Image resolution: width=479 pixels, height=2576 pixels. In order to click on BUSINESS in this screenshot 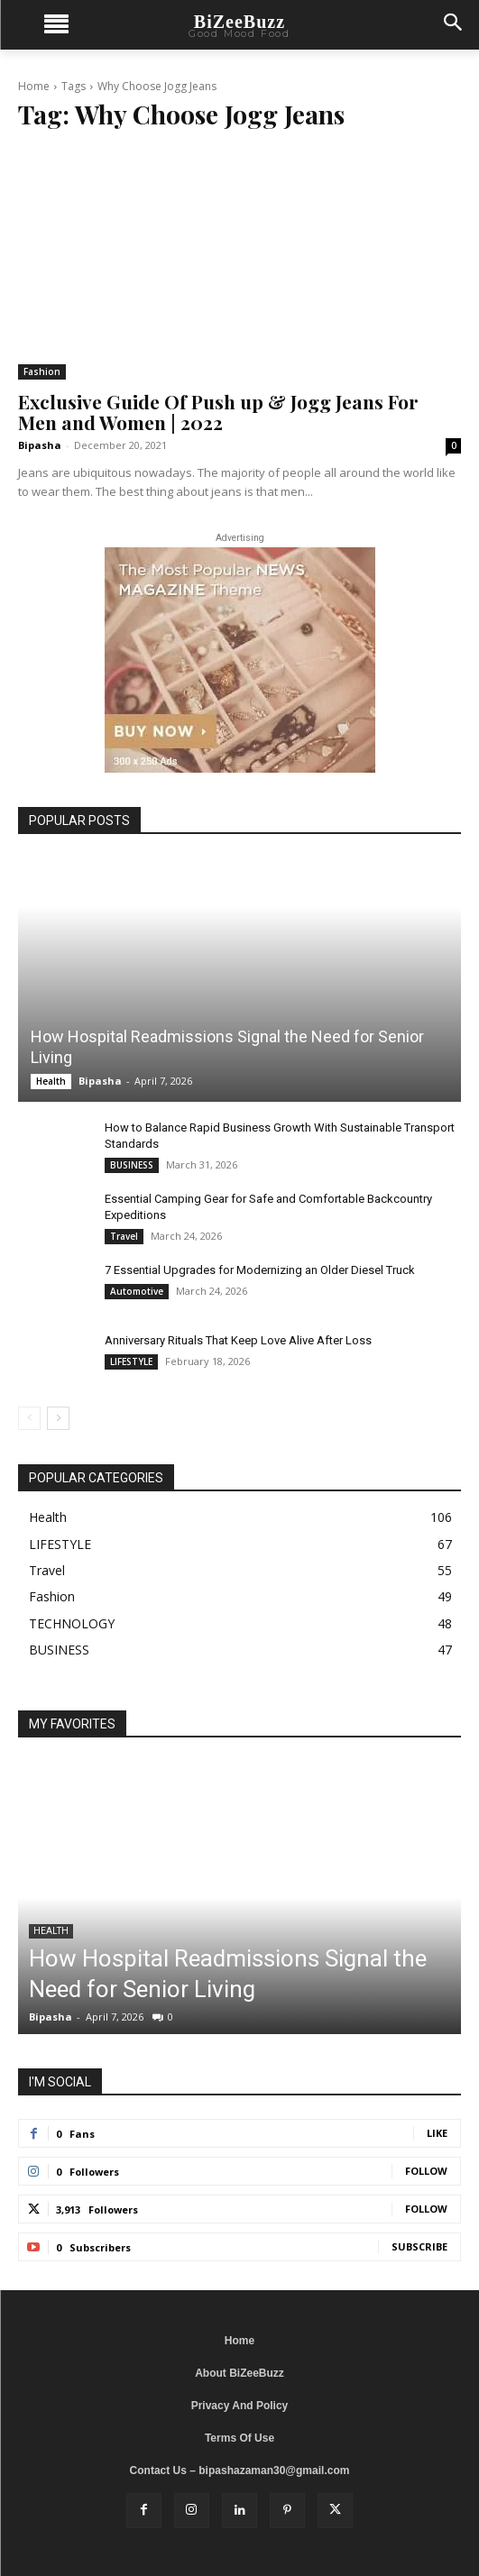, I will do `click(131, 1165)`.